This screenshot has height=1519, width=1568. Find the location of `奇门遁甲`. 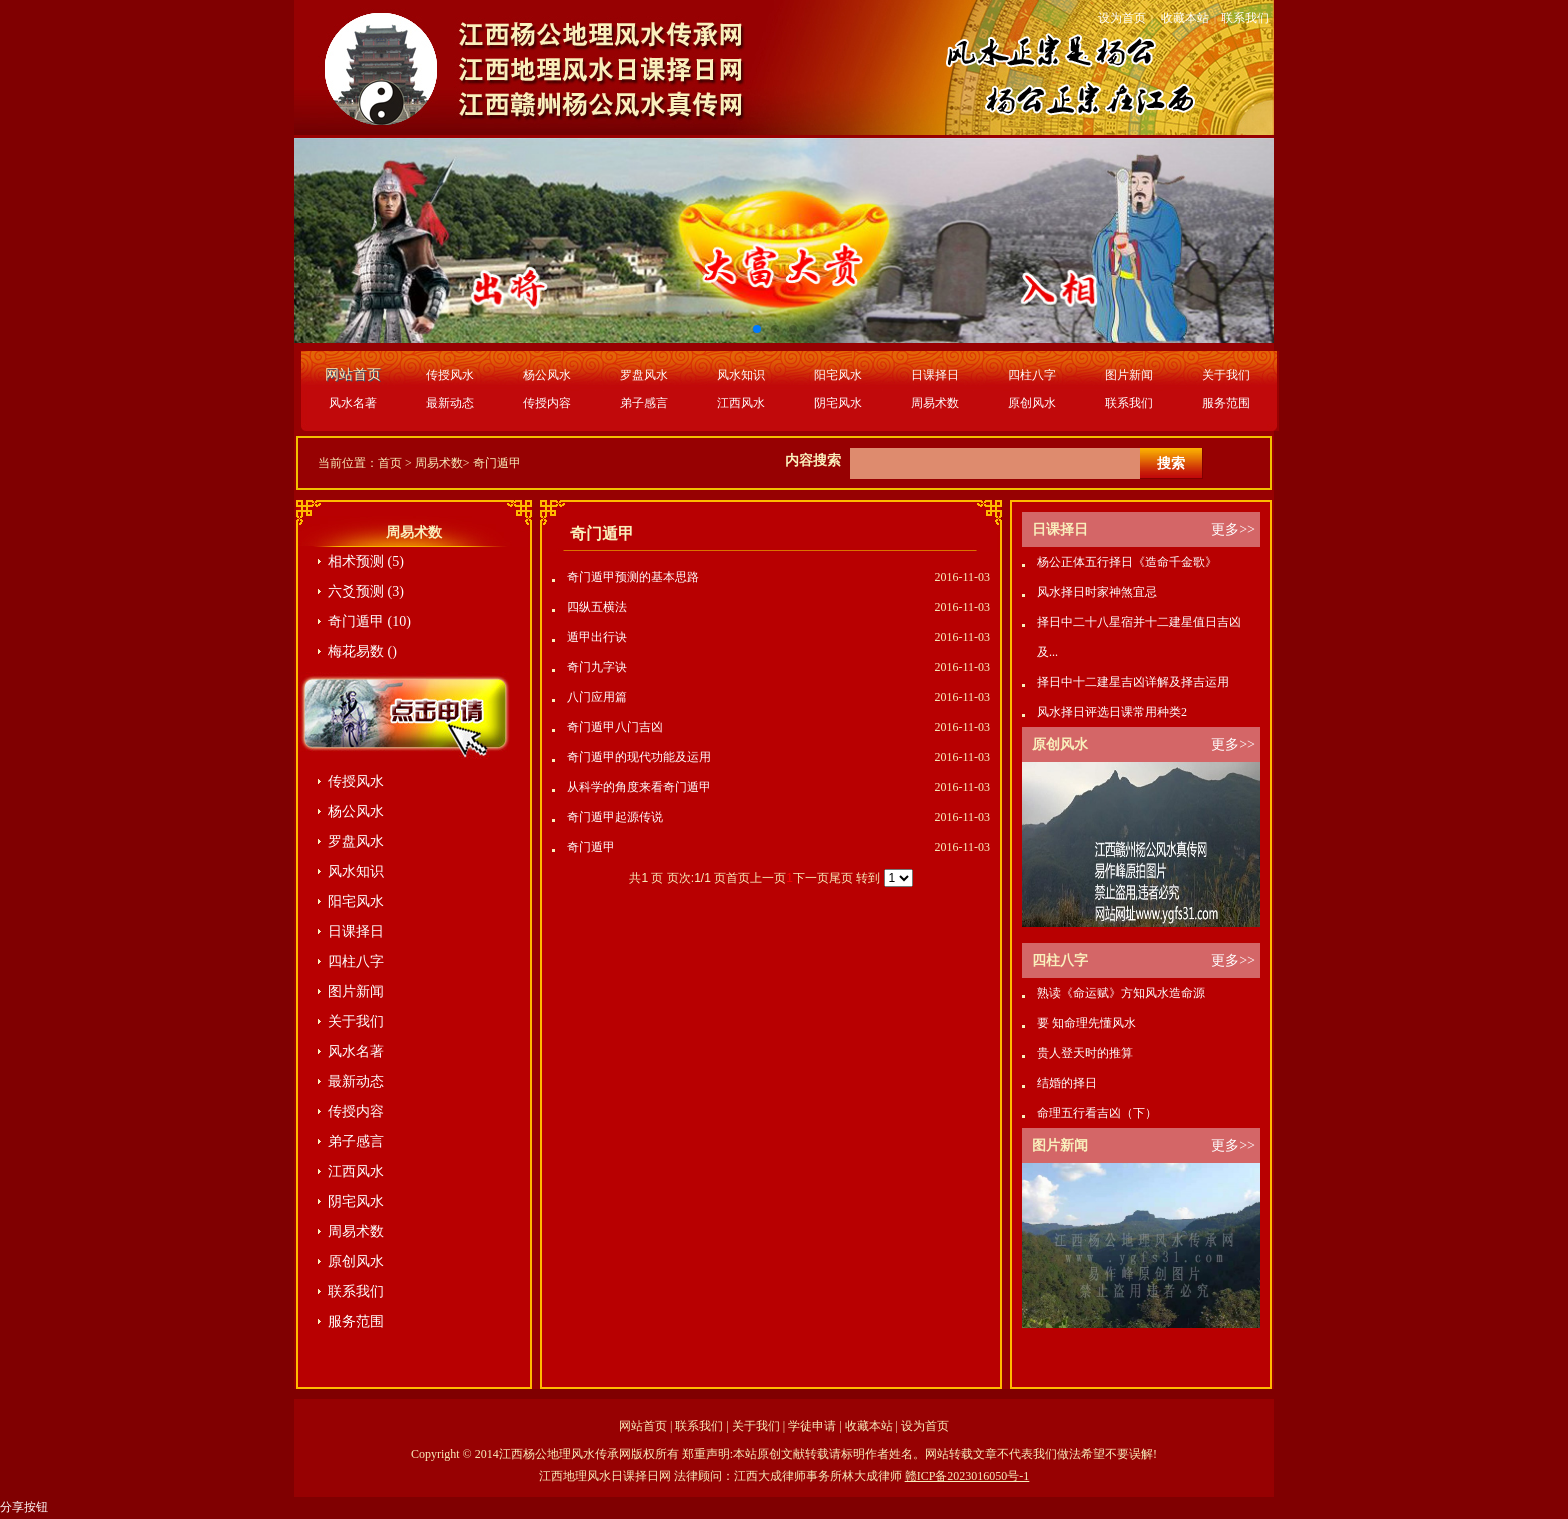

奇门遁甲 is located at coordinates (497, 463).